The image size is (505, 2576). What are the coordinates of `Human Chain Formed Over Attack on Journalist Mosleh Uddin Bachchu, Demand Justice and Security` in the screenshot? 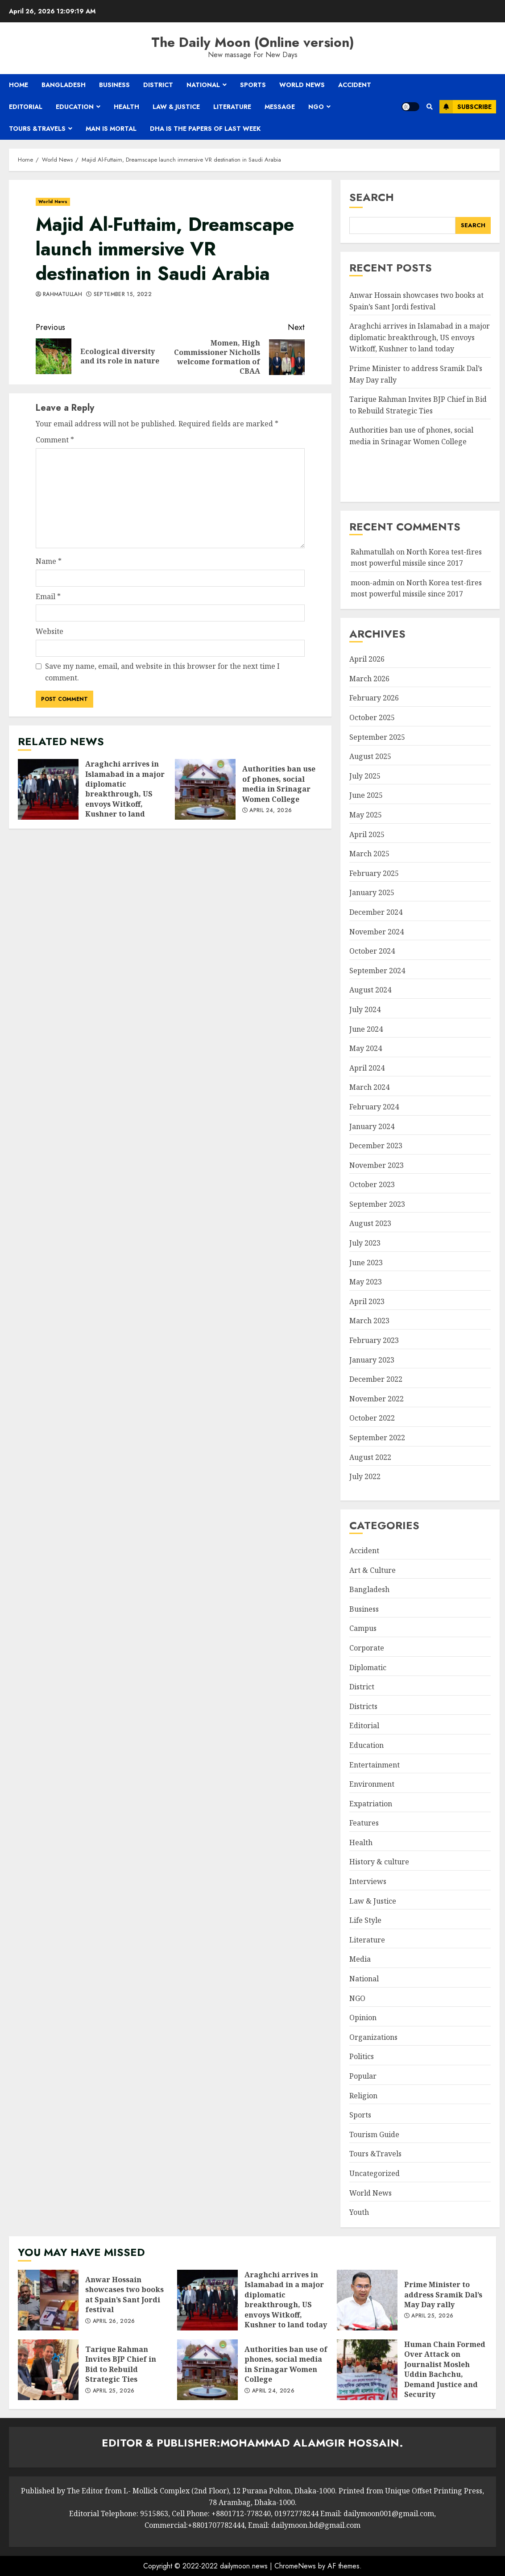 It's located at (367, 2369).